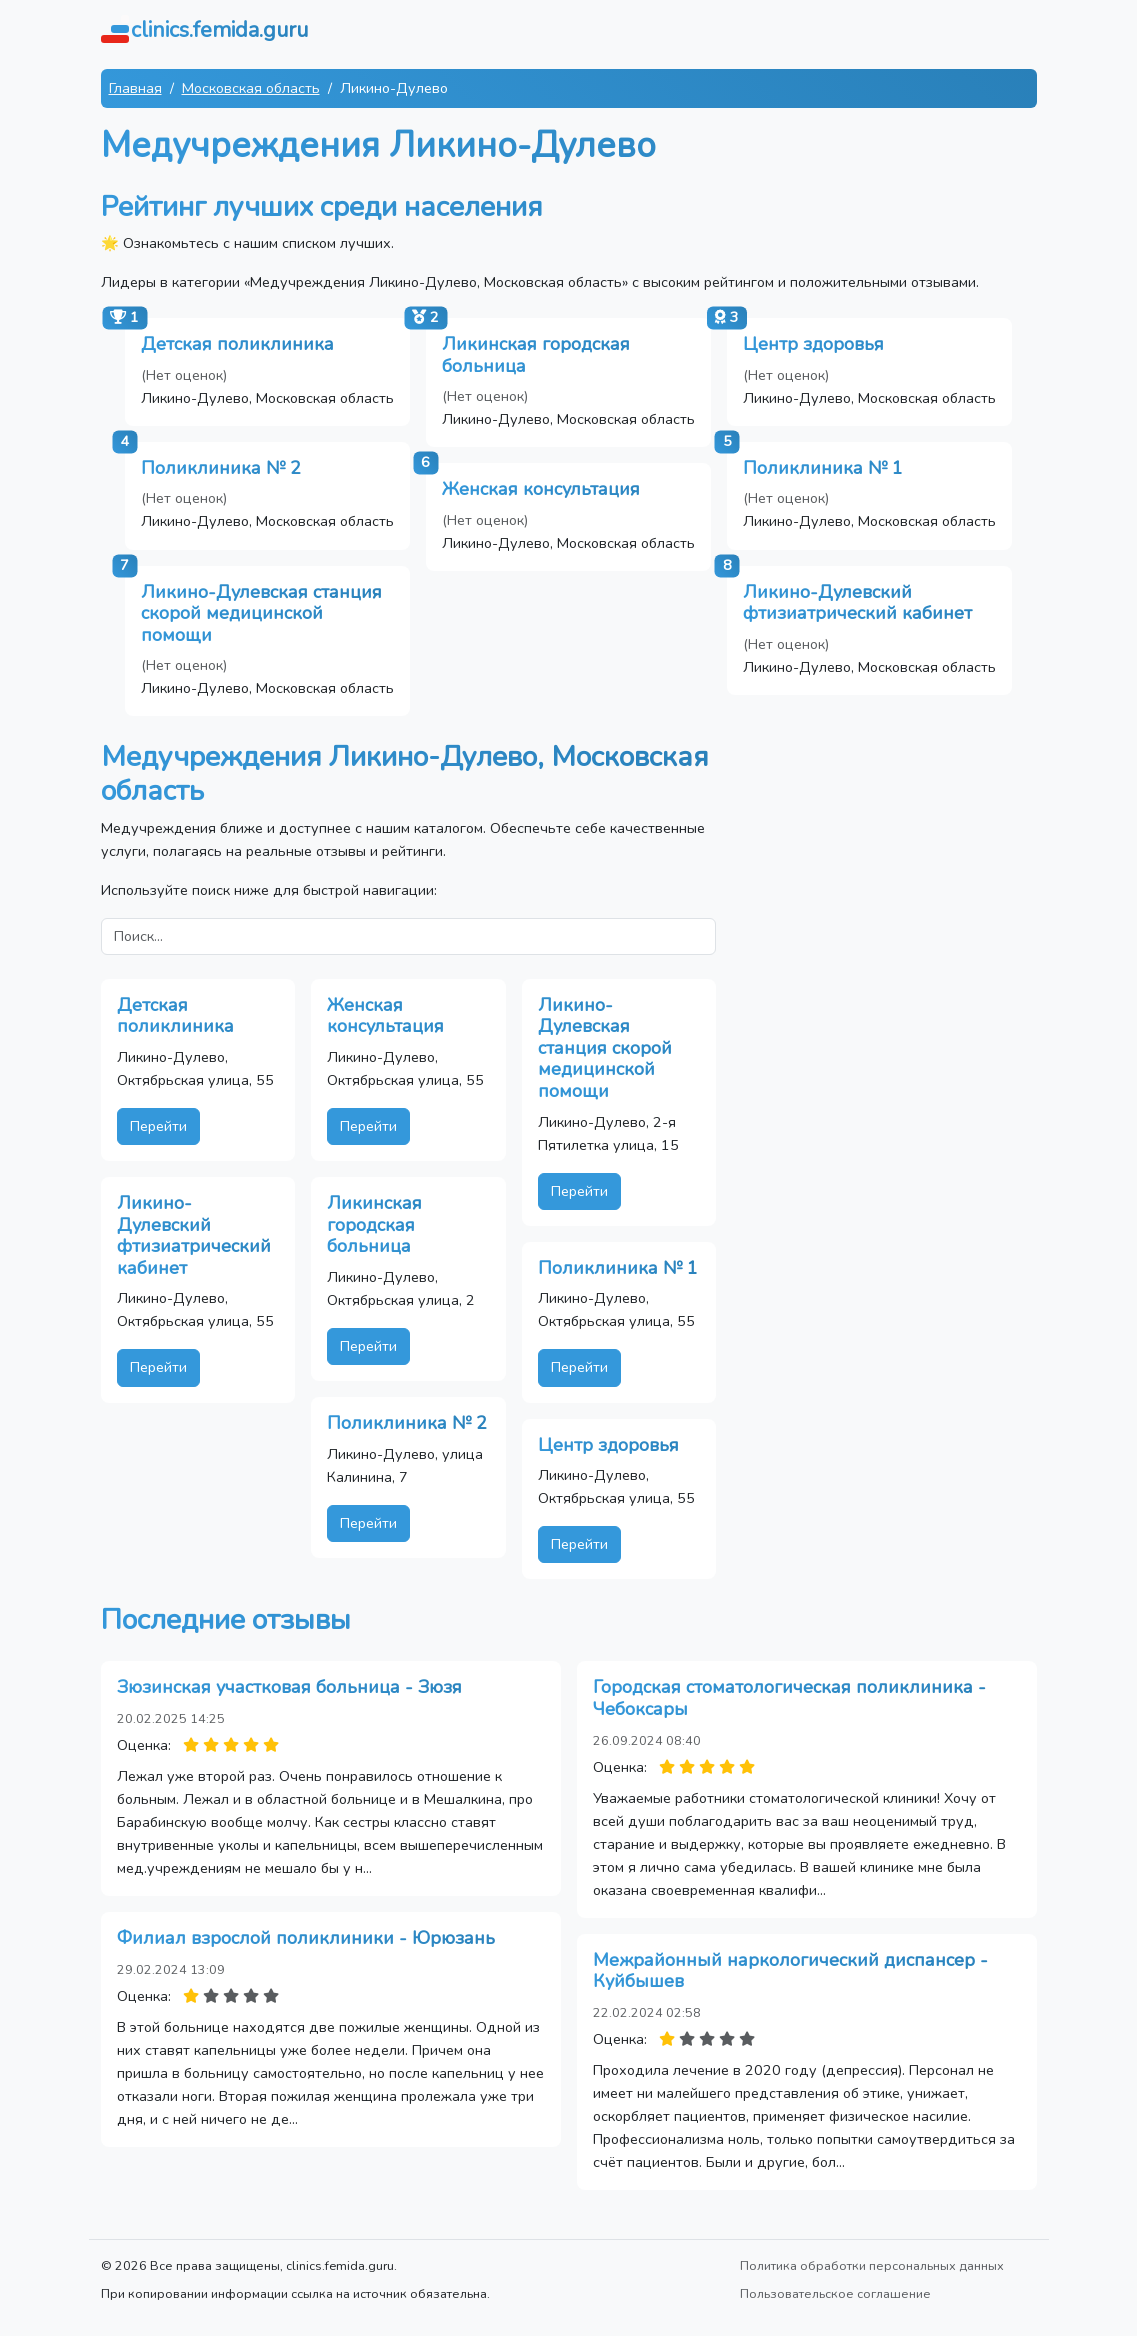 The height and width of the screenshot is (2336, 1137). What do you see at coordinates (306, 1938) in the screenshot?
I see `Филиал взрослой поликлиники - Юрюзань` at bounding box center [306, 1938].